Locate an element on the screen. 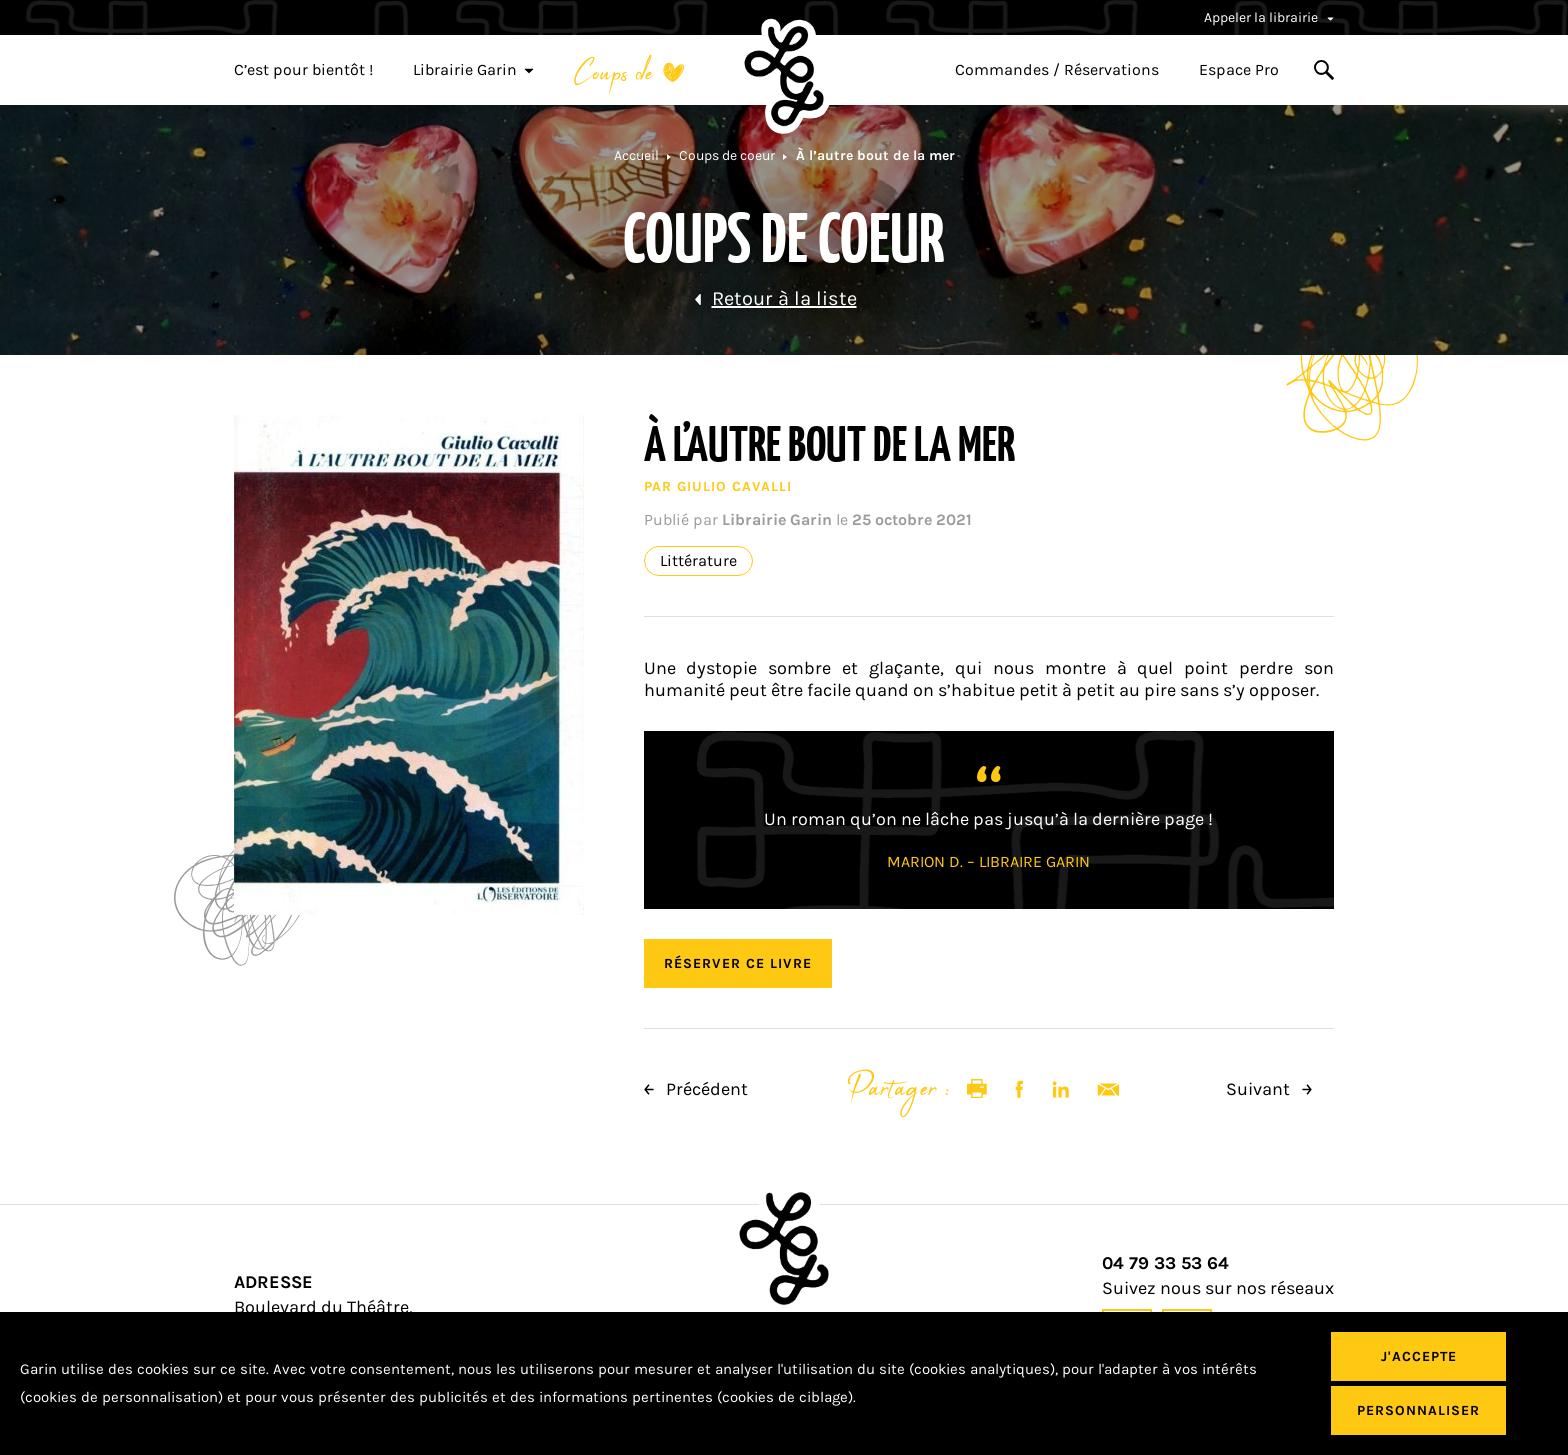  Commandes / Réservations is located at coordinates (1057, 70).